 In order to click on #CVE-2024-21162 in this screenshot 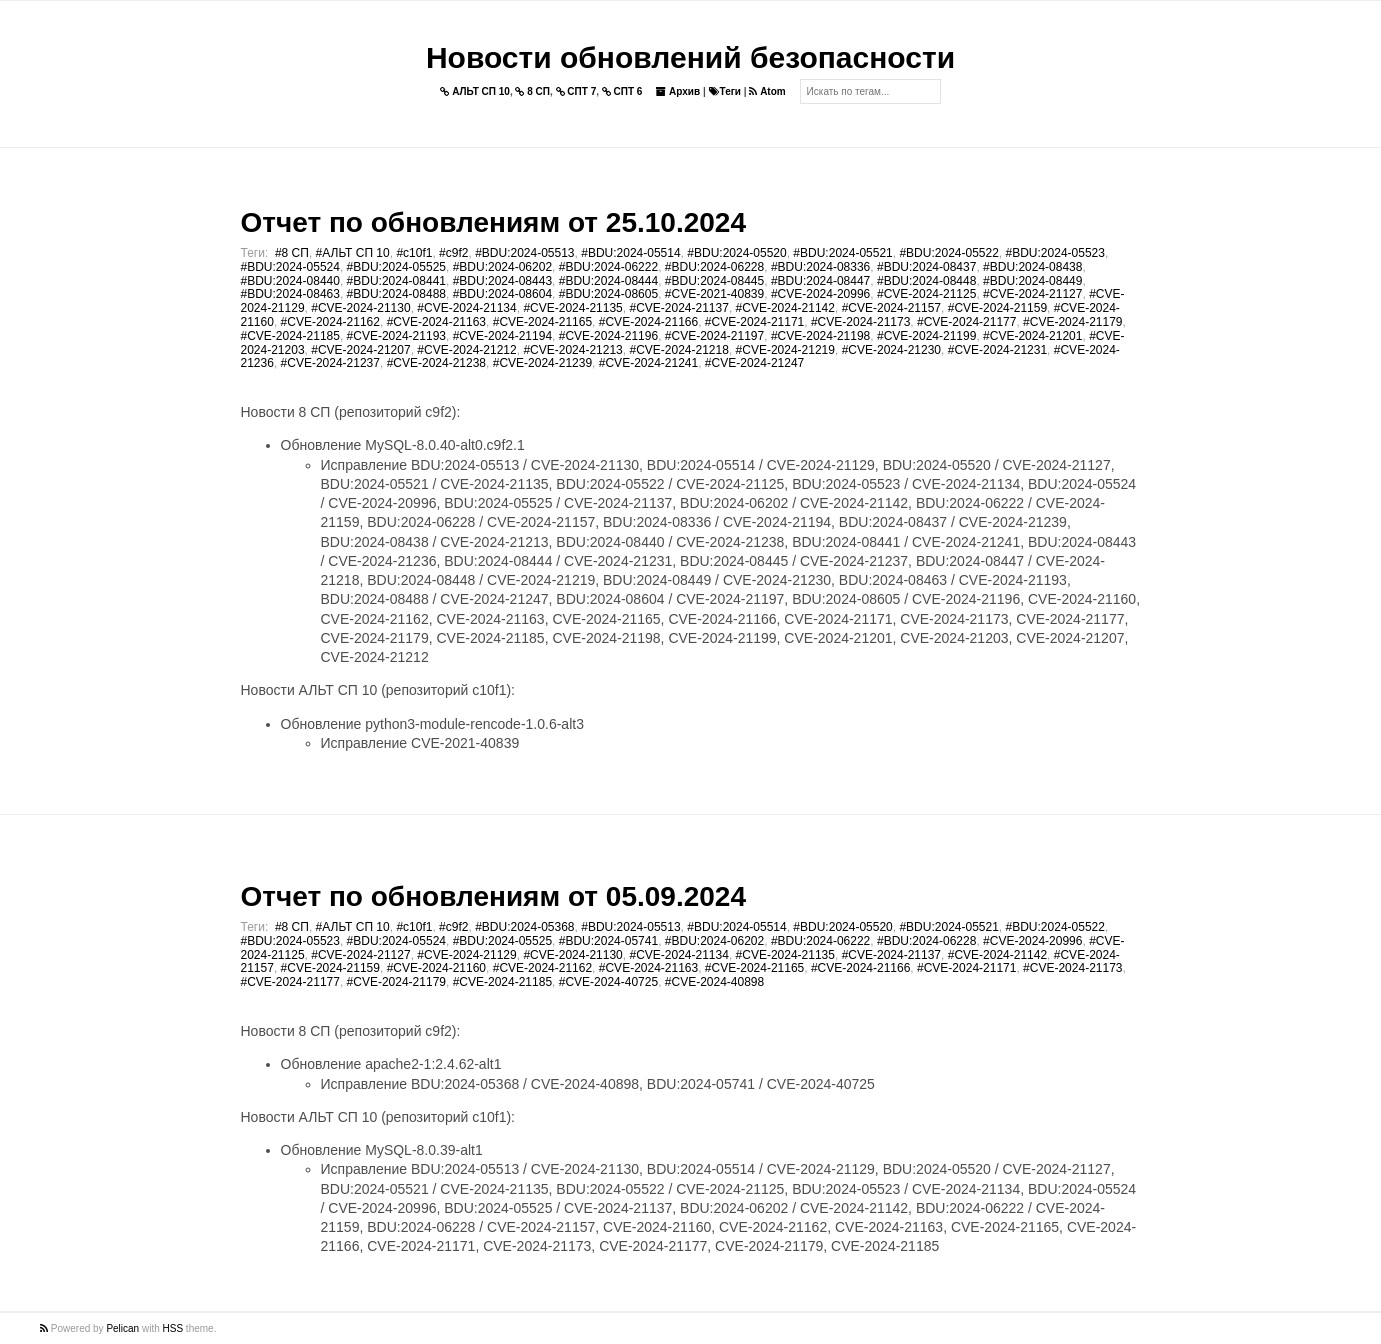, I will do `click(330, 322)`.